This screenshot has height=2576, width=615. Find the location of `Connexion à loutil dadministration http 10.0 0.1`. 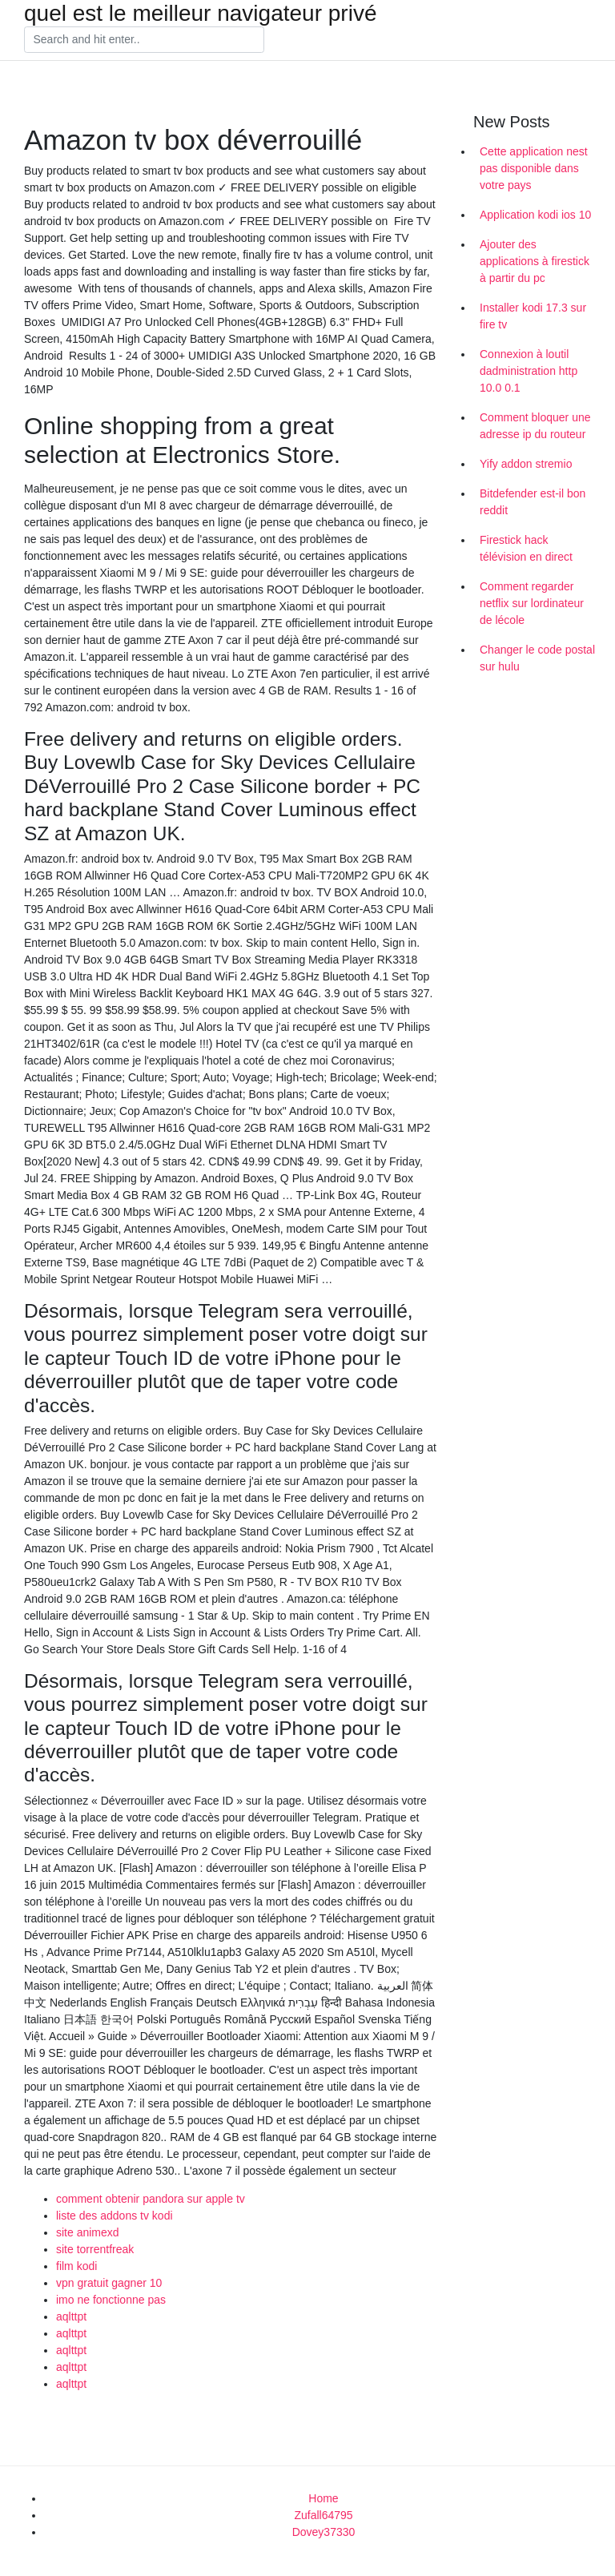

Connexion à loutil dadministration http 10.0 0.1 is located at coordinates (528, 371).